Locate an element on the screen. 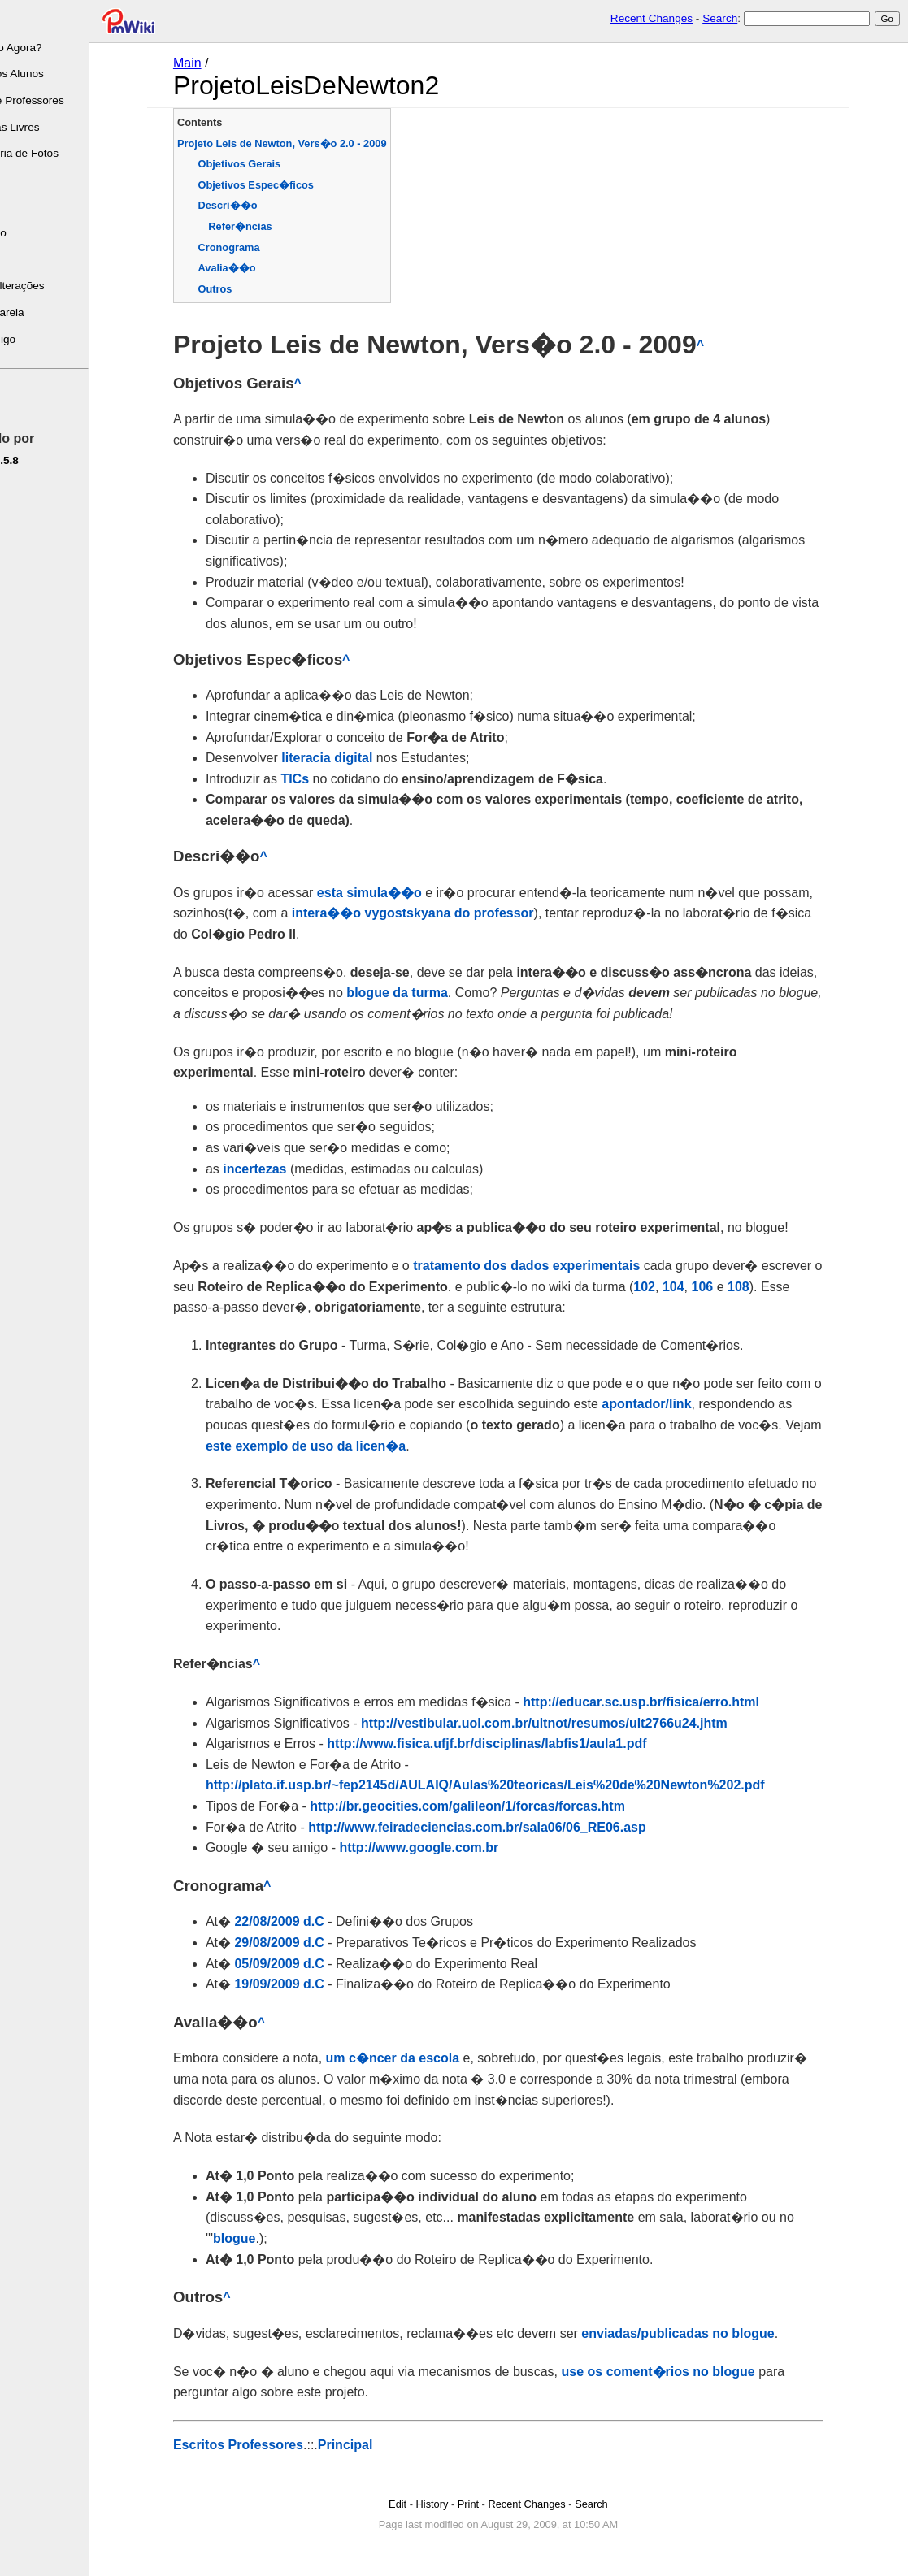  Avalia��o is located at coordinates (254, 268).